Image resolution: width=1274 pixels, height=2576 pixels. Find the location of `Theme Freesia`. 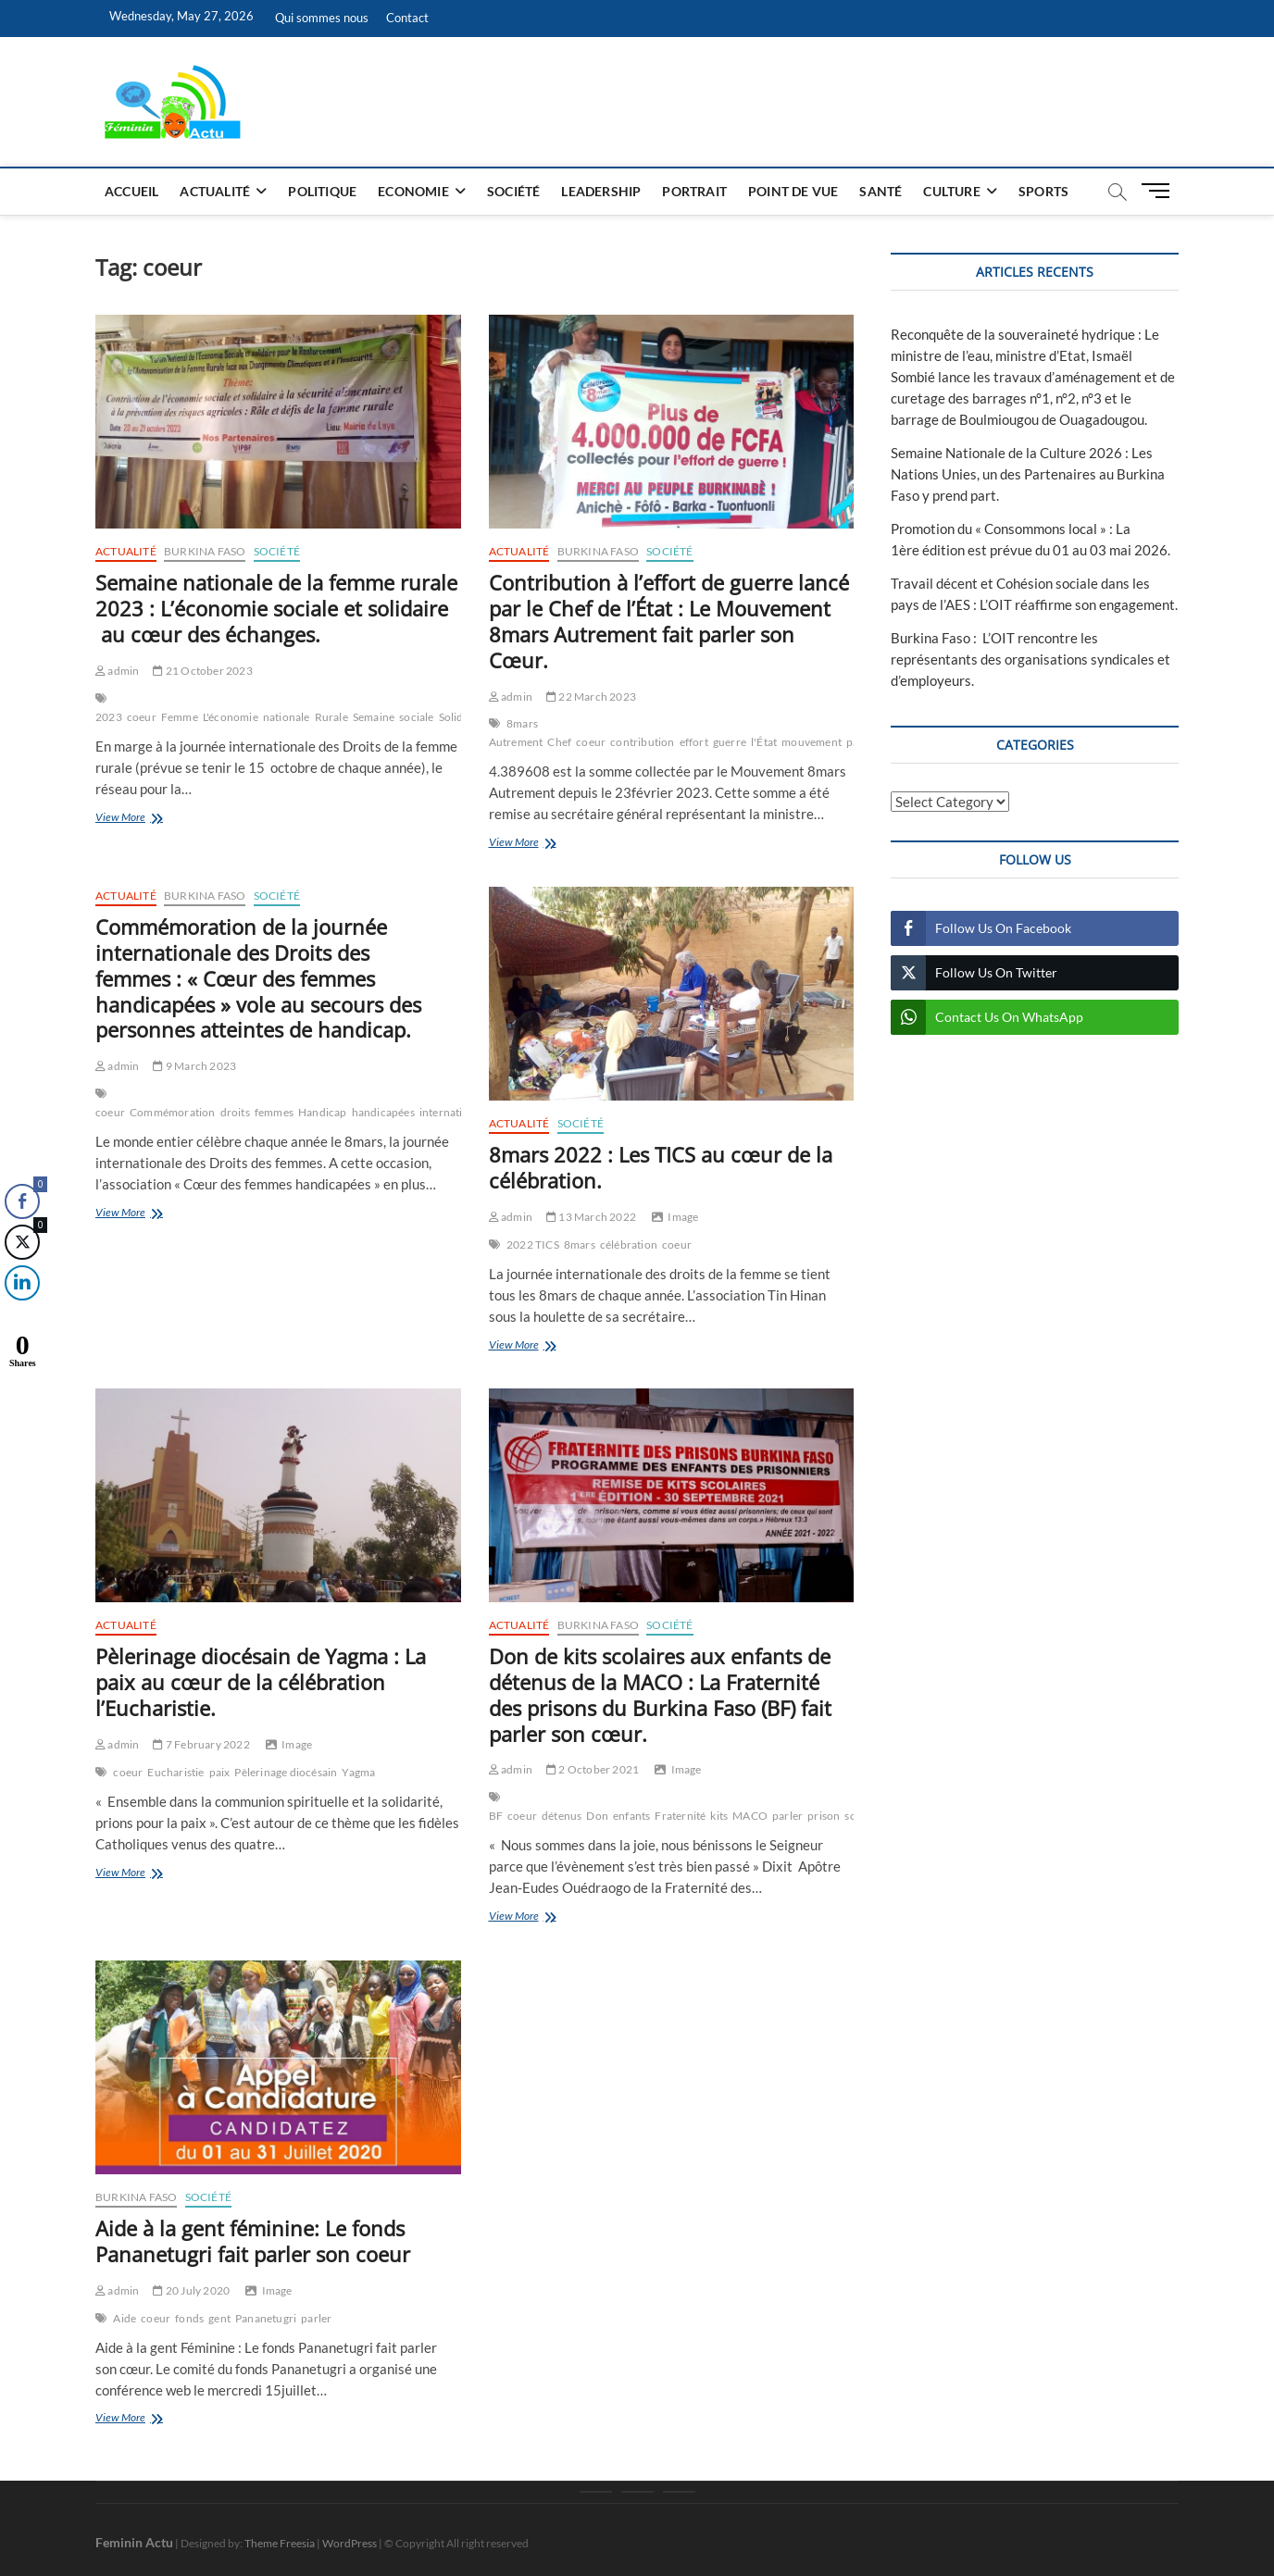

Theme Freesia is located at coordinates (279, 2543).